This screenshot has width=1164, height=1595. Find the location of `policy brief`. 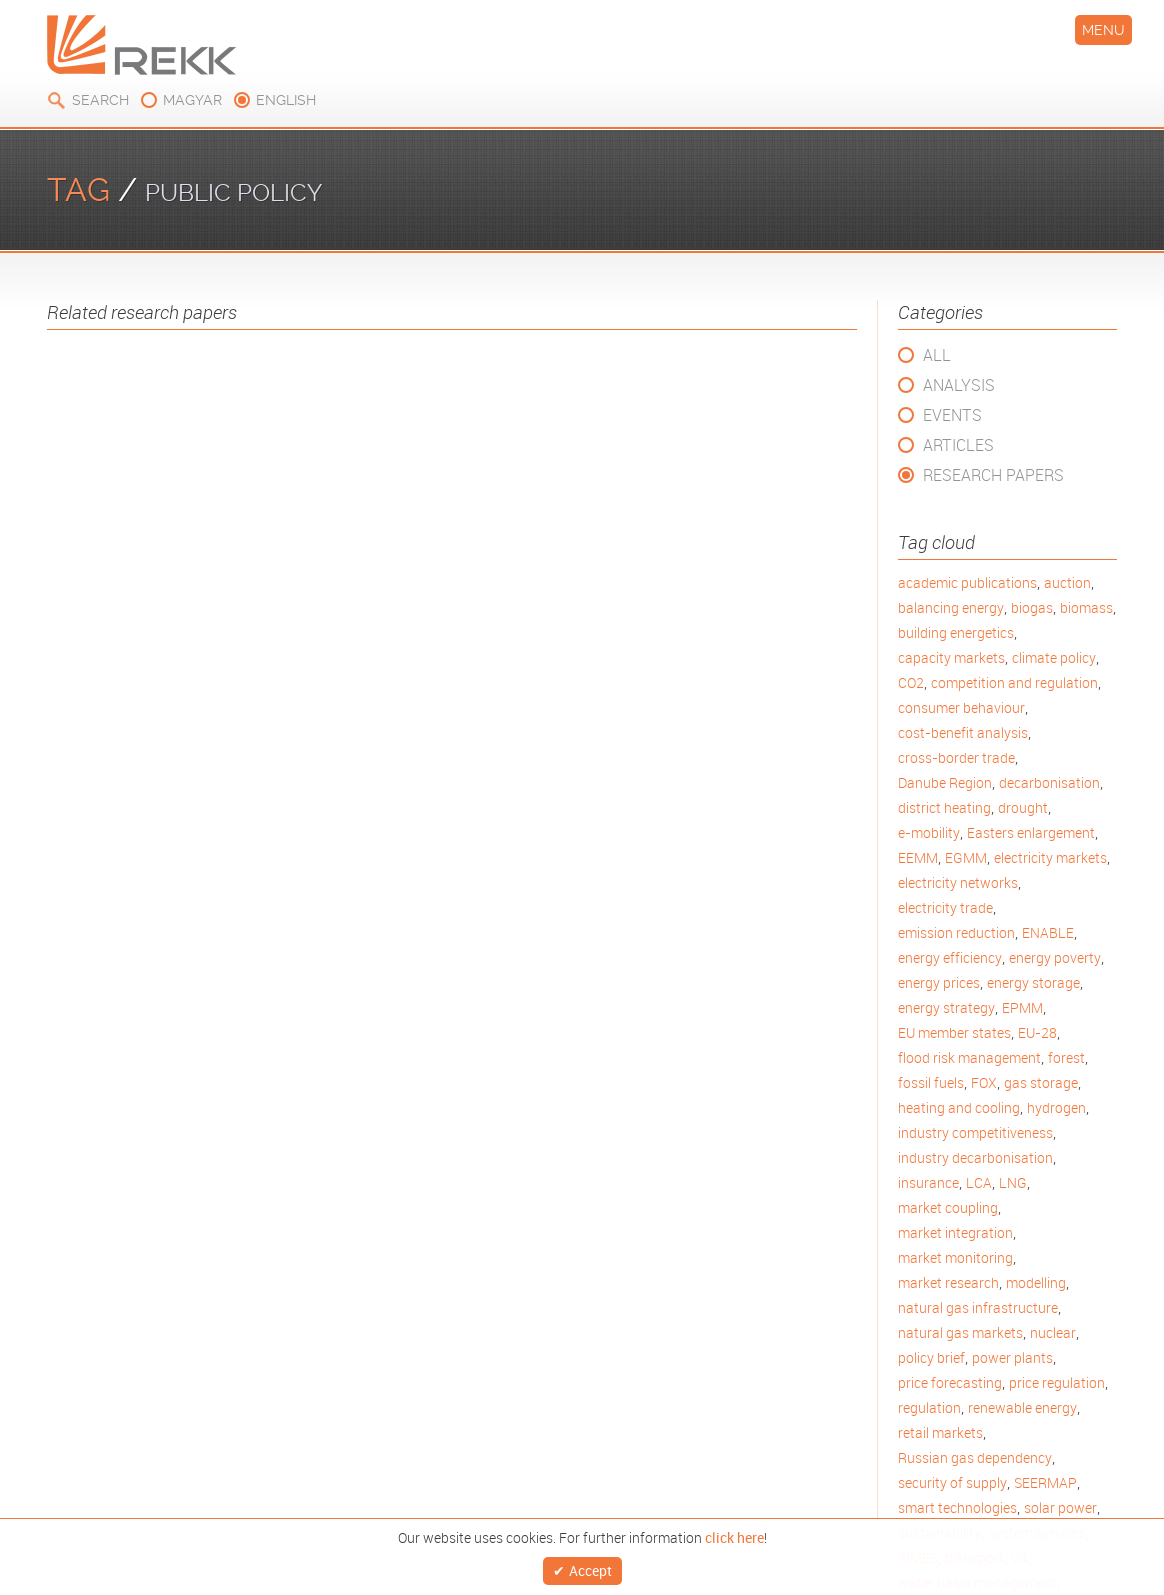

policy brief is located at coordinates (931, 1357).